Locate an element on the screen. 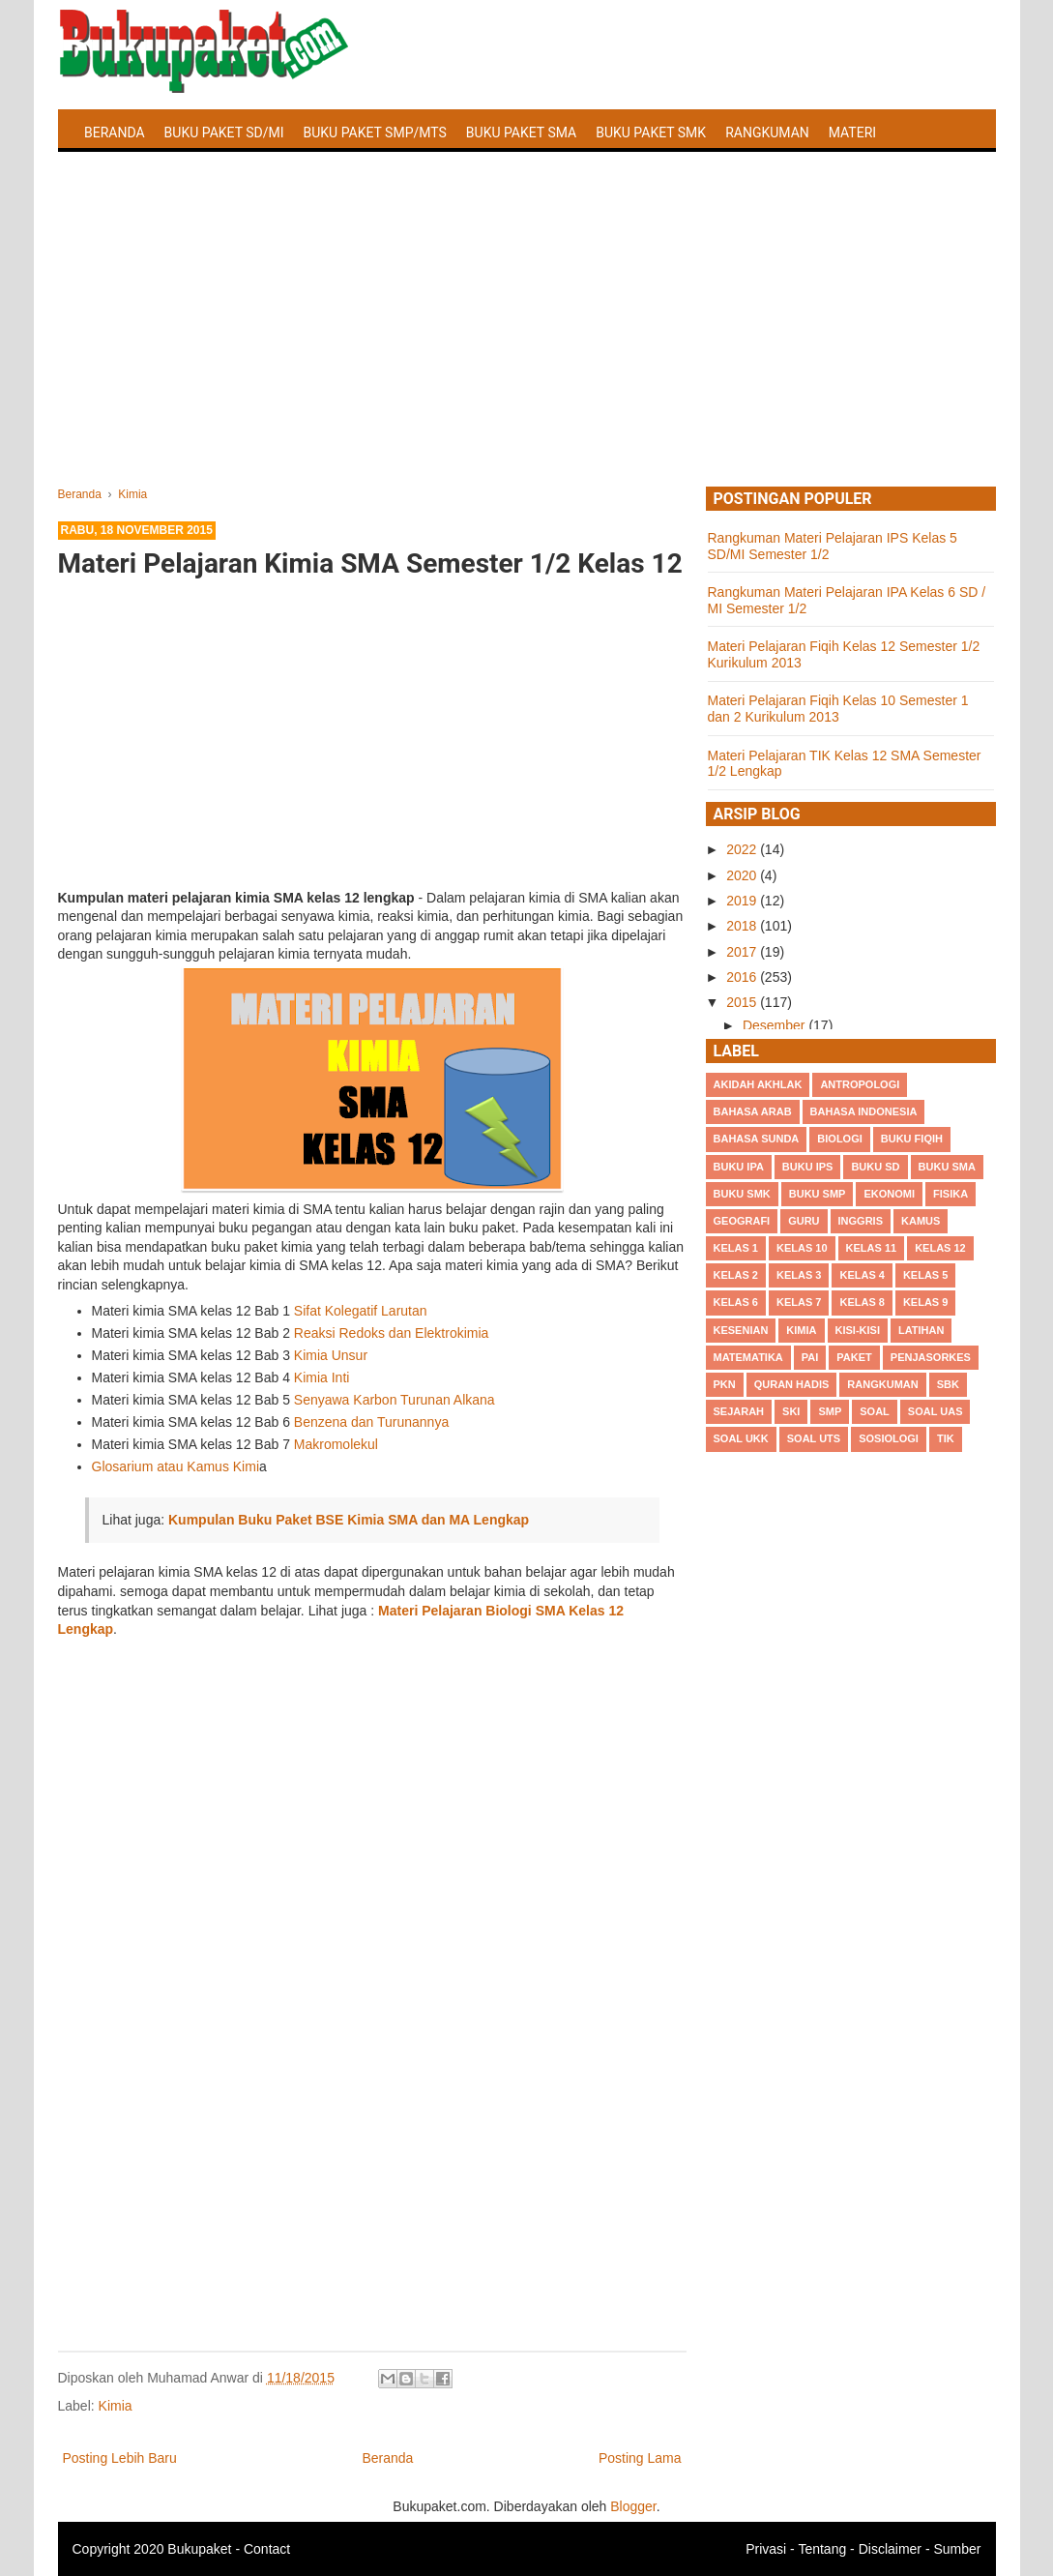 The image size is (1053, 2576). Disclaimer is located at coordinates (890, 2549).